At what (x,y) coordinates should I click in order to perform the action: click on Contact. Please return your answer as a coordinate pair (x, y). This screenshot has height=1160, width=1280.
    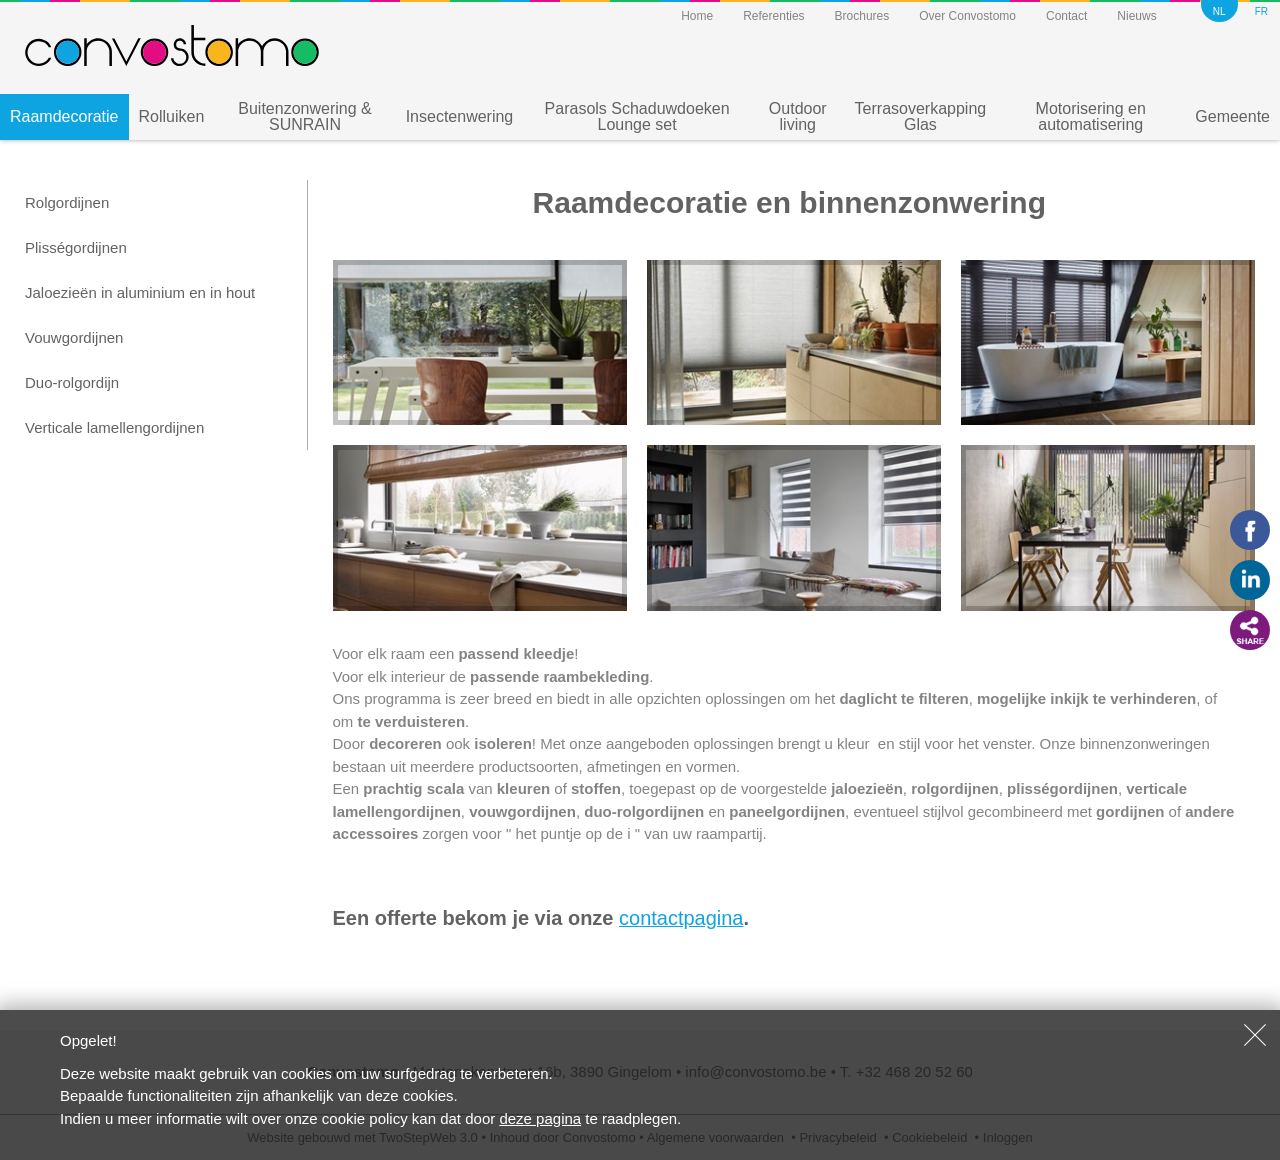
    Looking at the image, I should click on (1066, 16).